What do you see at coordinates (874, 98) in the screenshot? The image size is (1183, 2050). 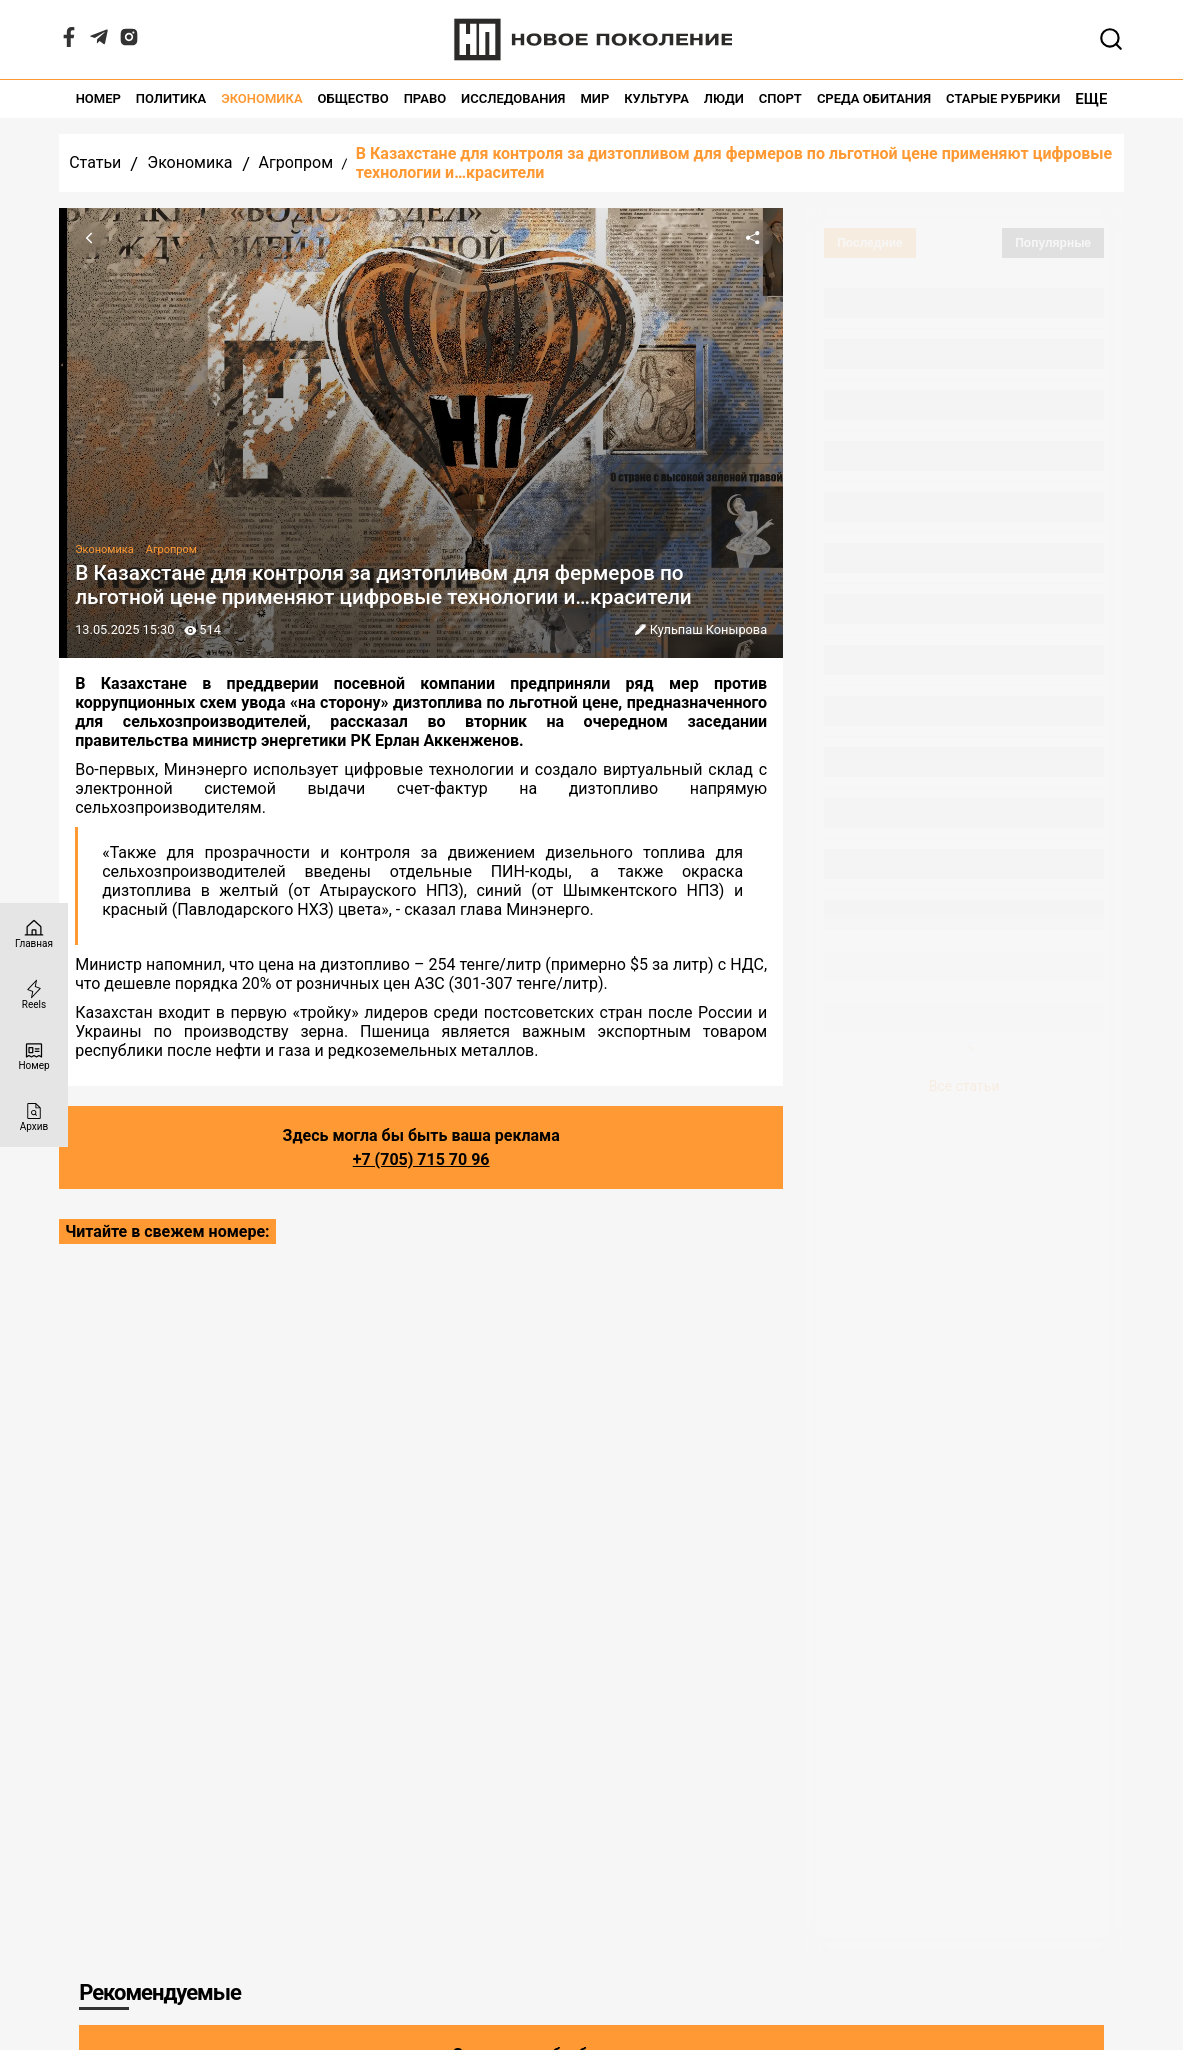 I see `Среда обитания` at bounding box center [874, 98].